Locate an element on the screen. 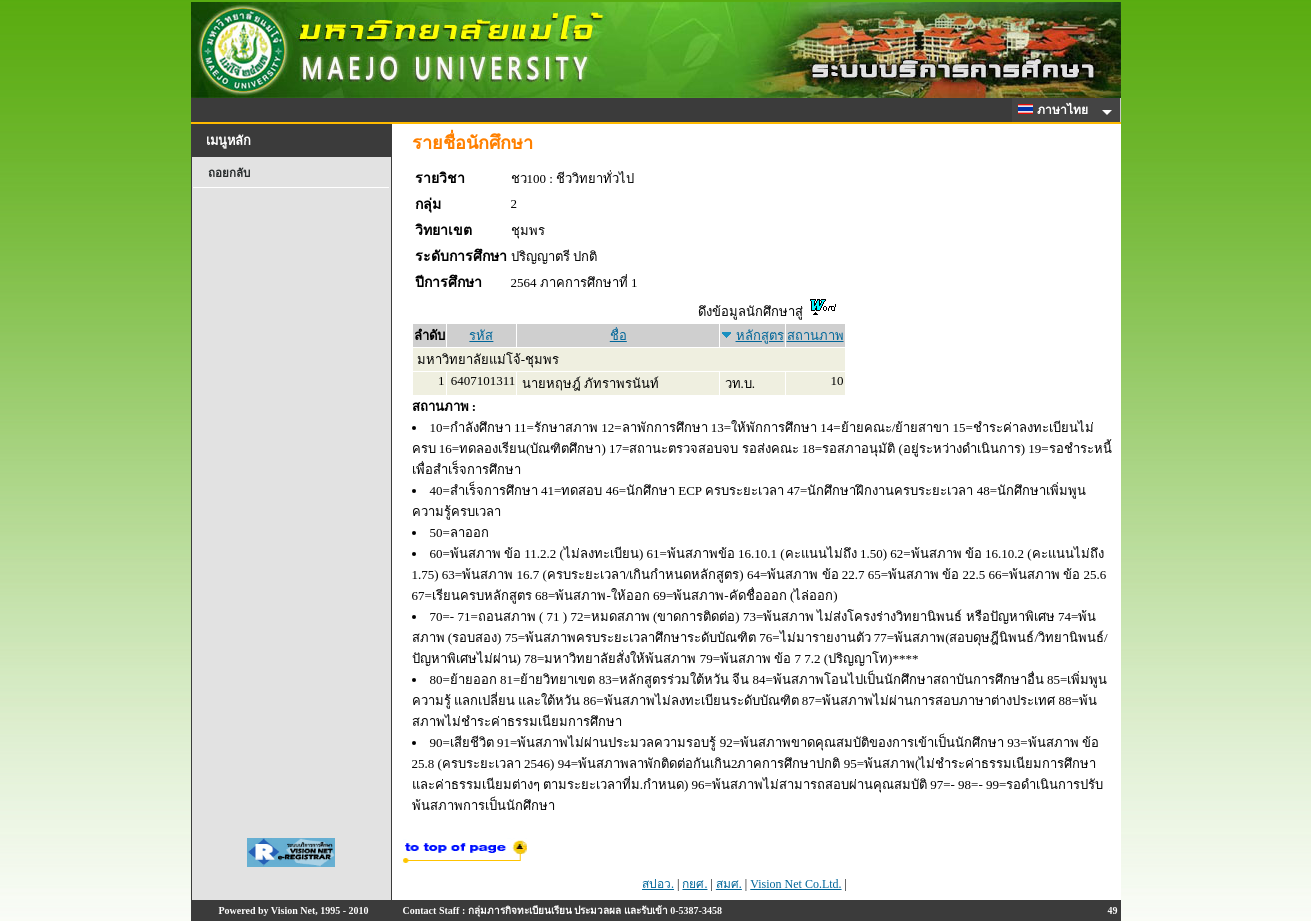 The height and width of the screenshot is (921, 1311). รหัส is located at coordinates (481, 335).